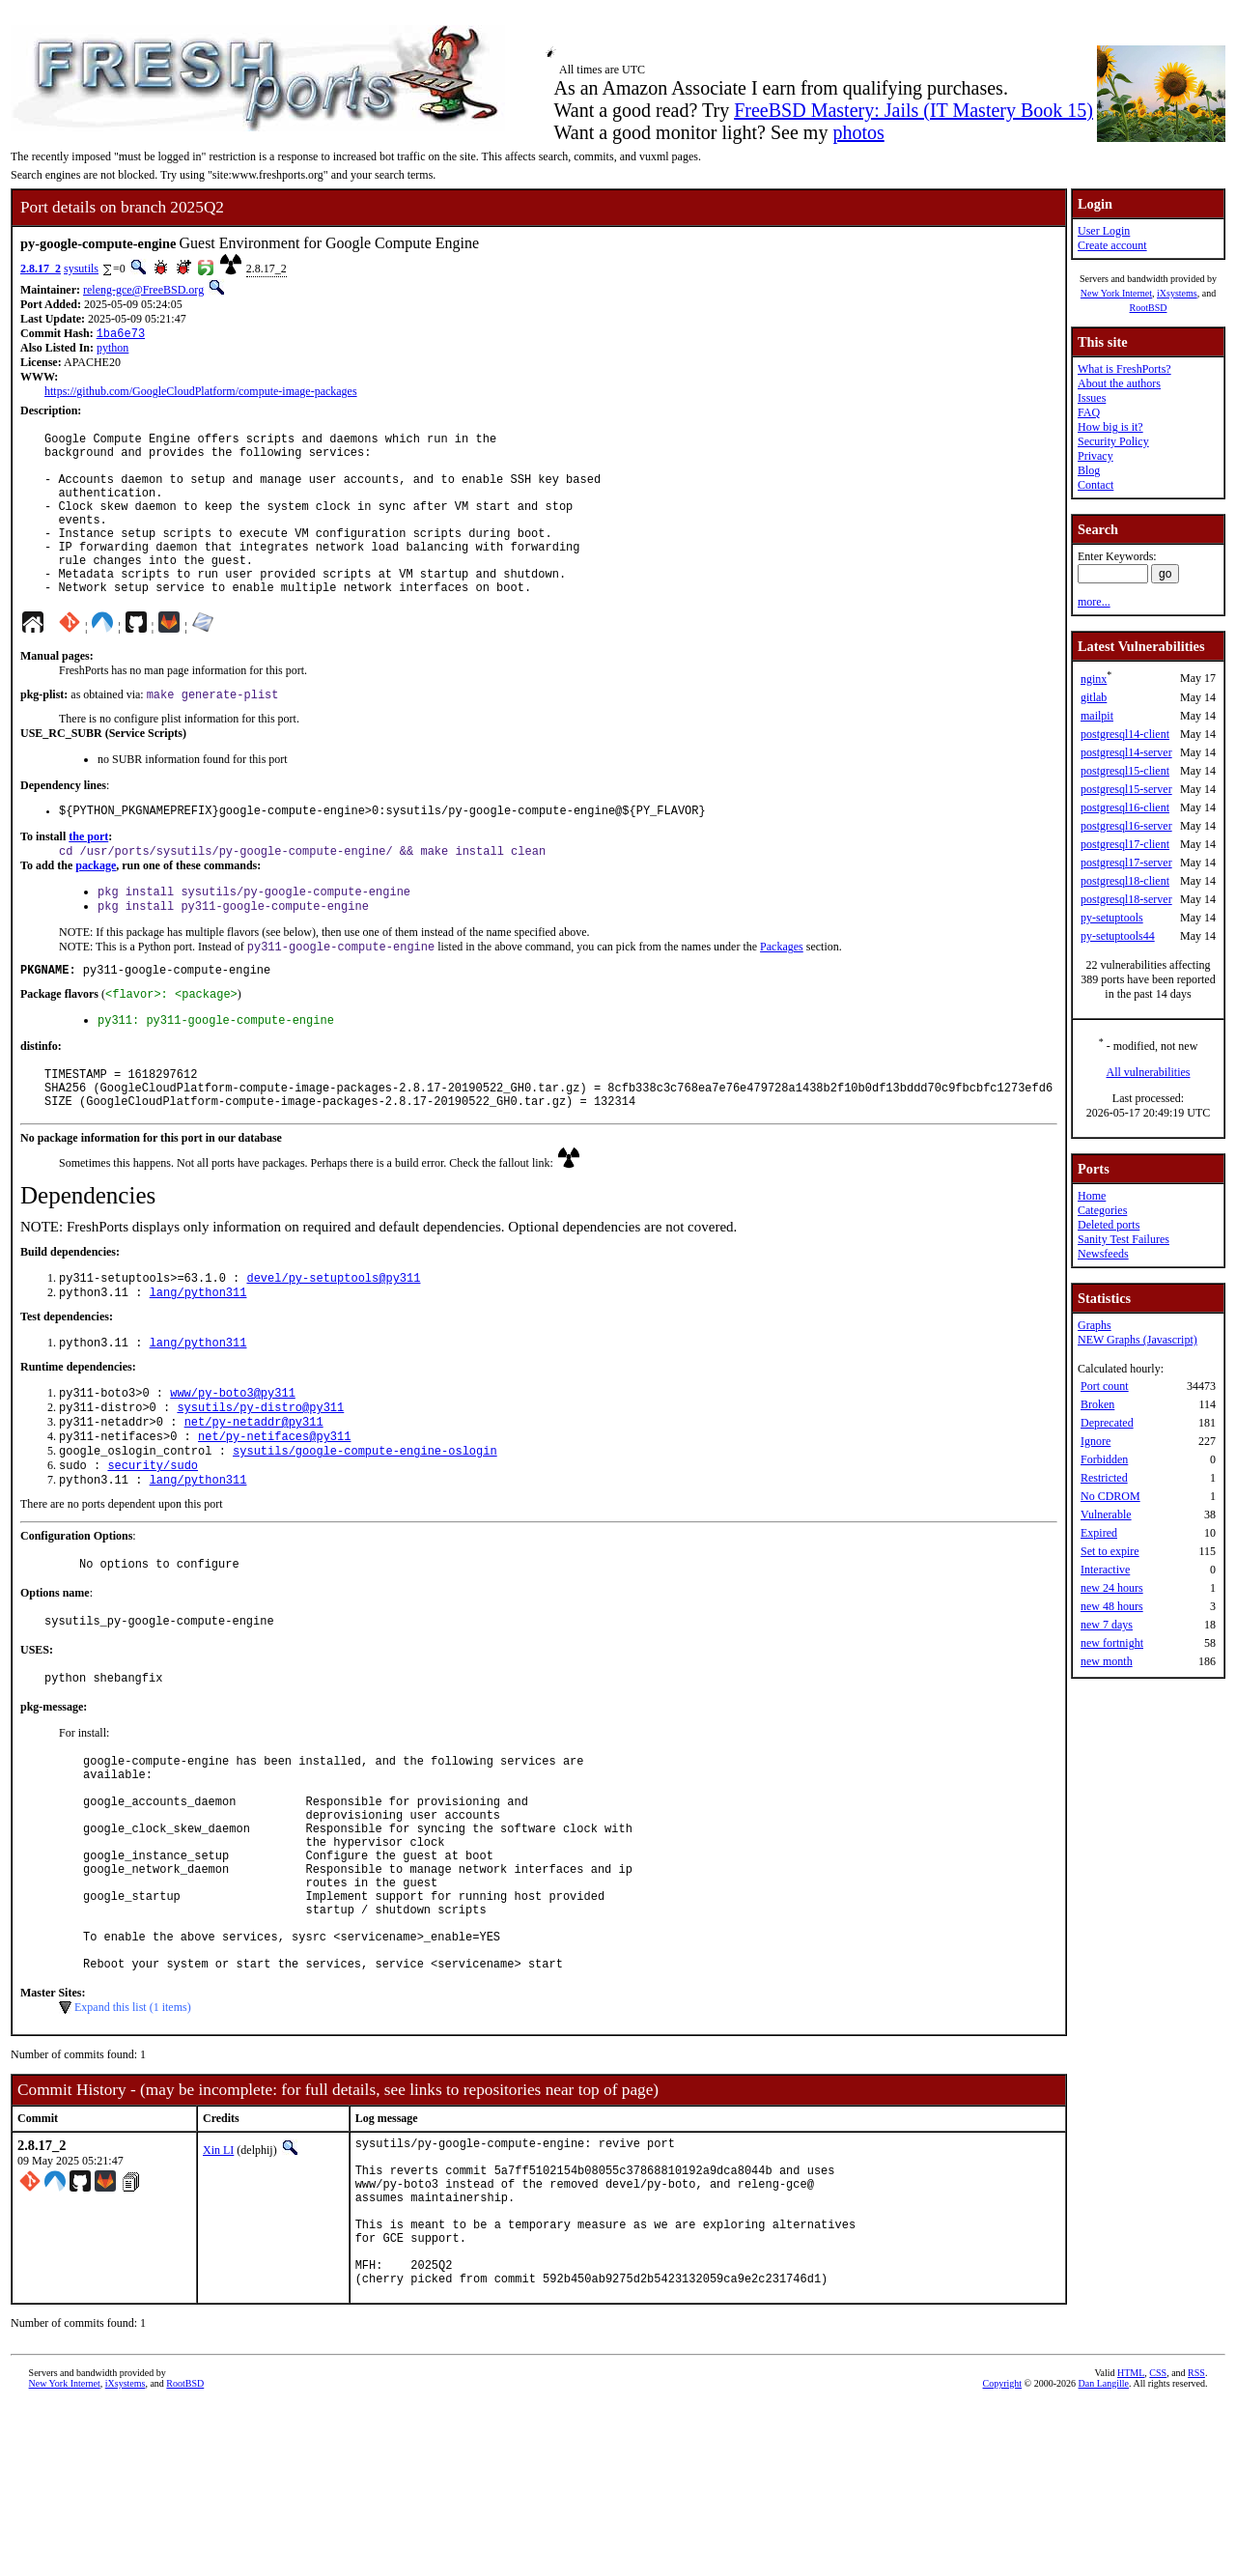  Describe the element at coordinates (781, 996) in the screenshot. I see `Packages` at that location.